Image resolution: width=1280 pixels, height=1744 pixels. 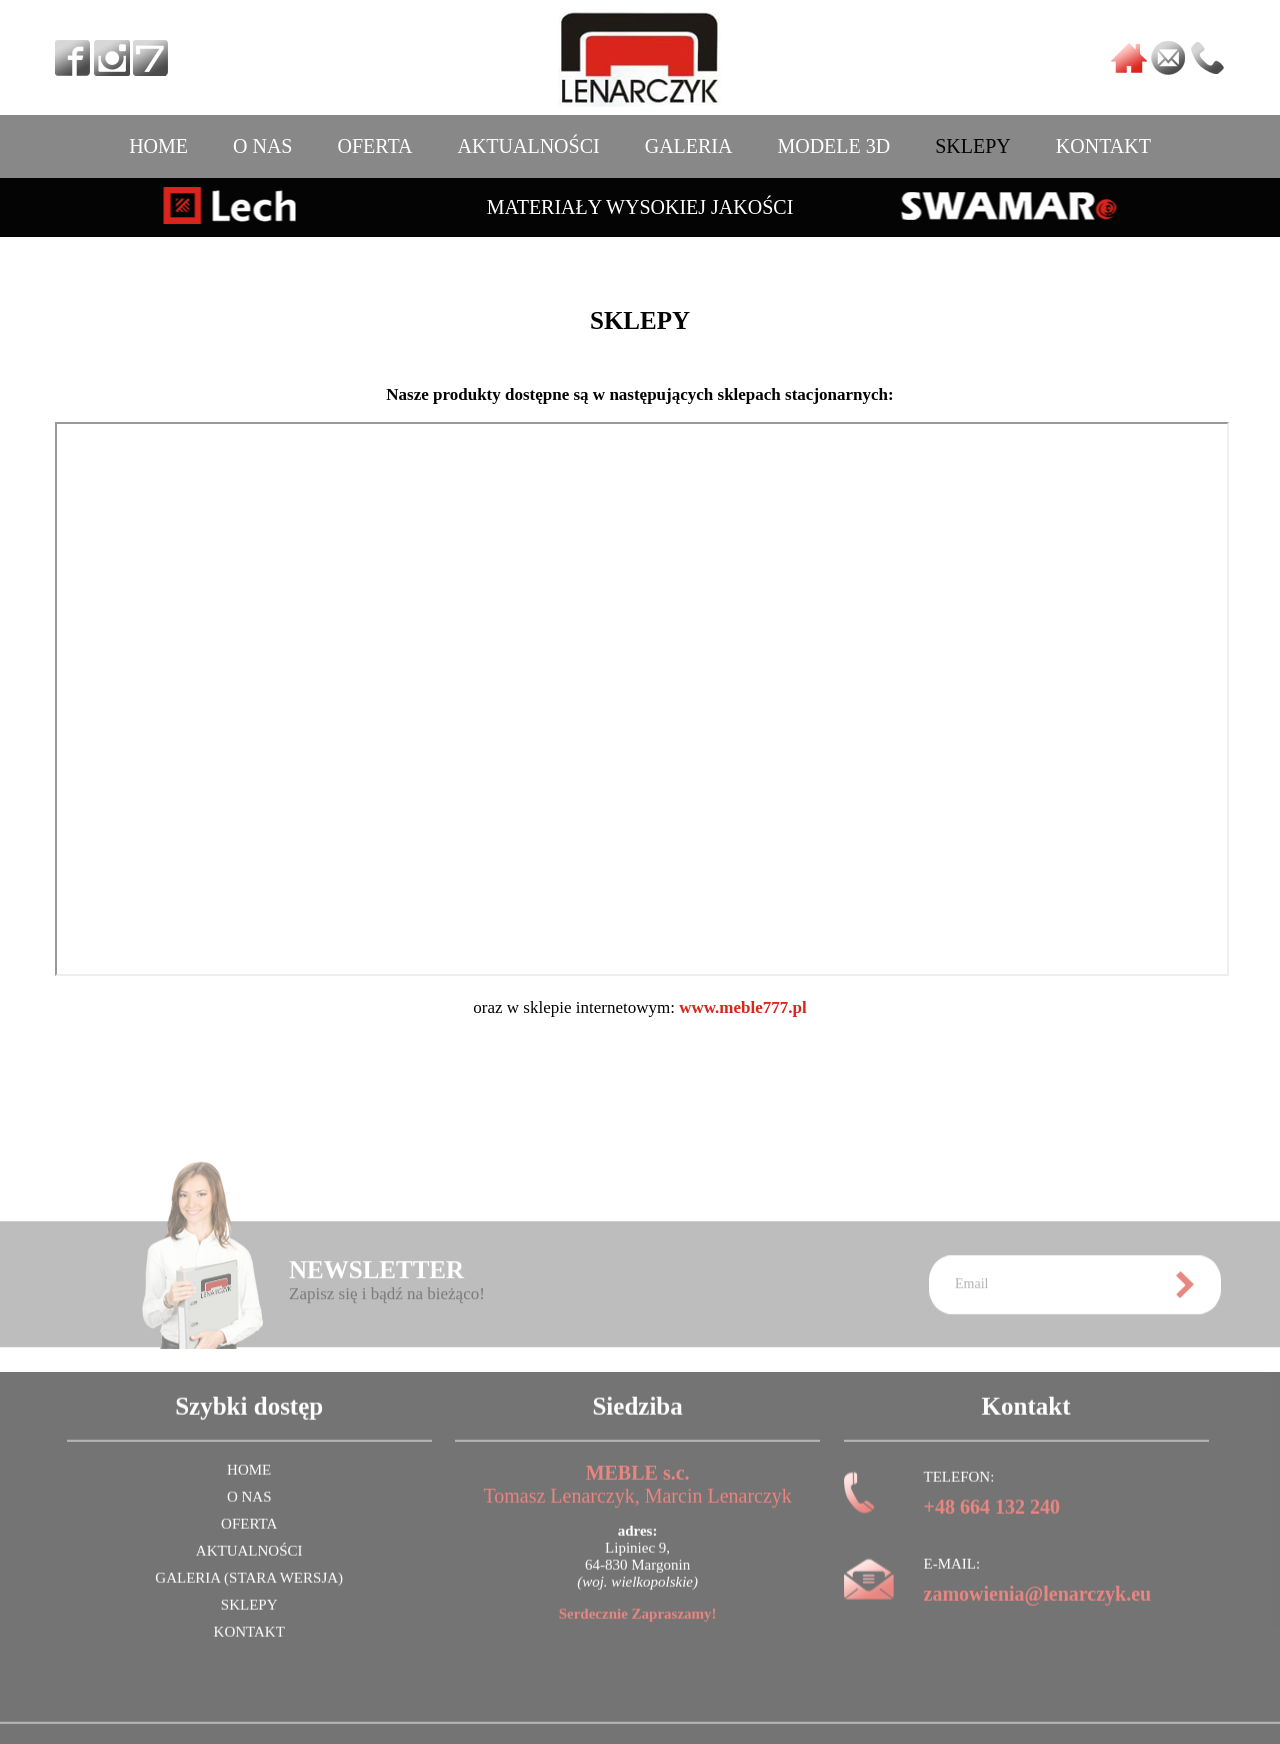 I want to click on MODELE 3D, so click(x=833, y=146).